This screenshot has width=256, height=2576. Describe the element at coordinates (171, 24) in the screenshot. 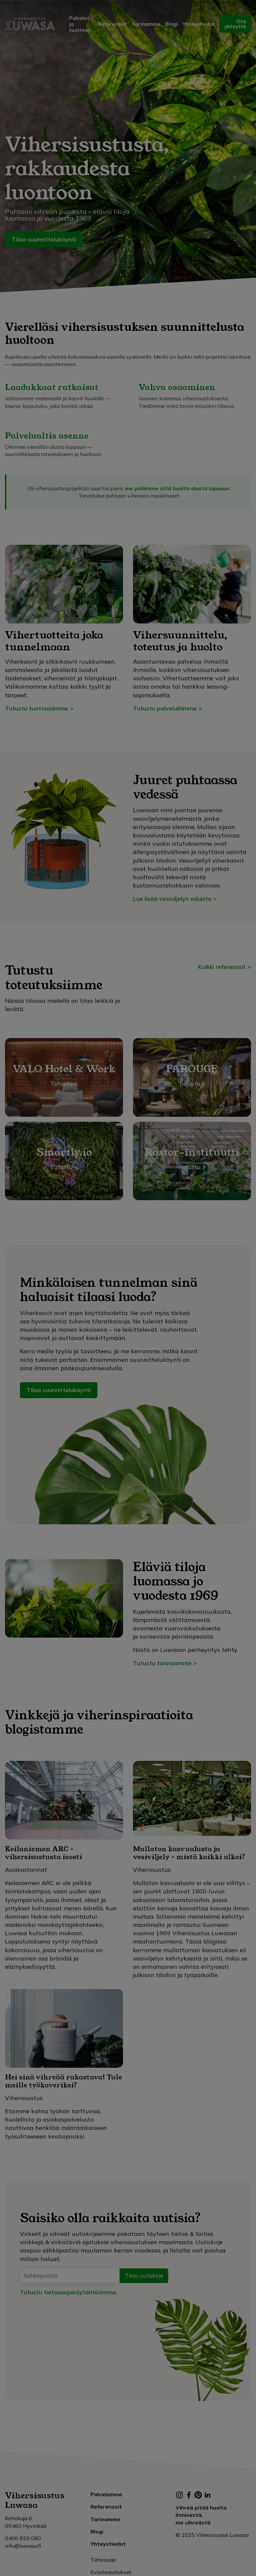

I see `Blogi` at that location.